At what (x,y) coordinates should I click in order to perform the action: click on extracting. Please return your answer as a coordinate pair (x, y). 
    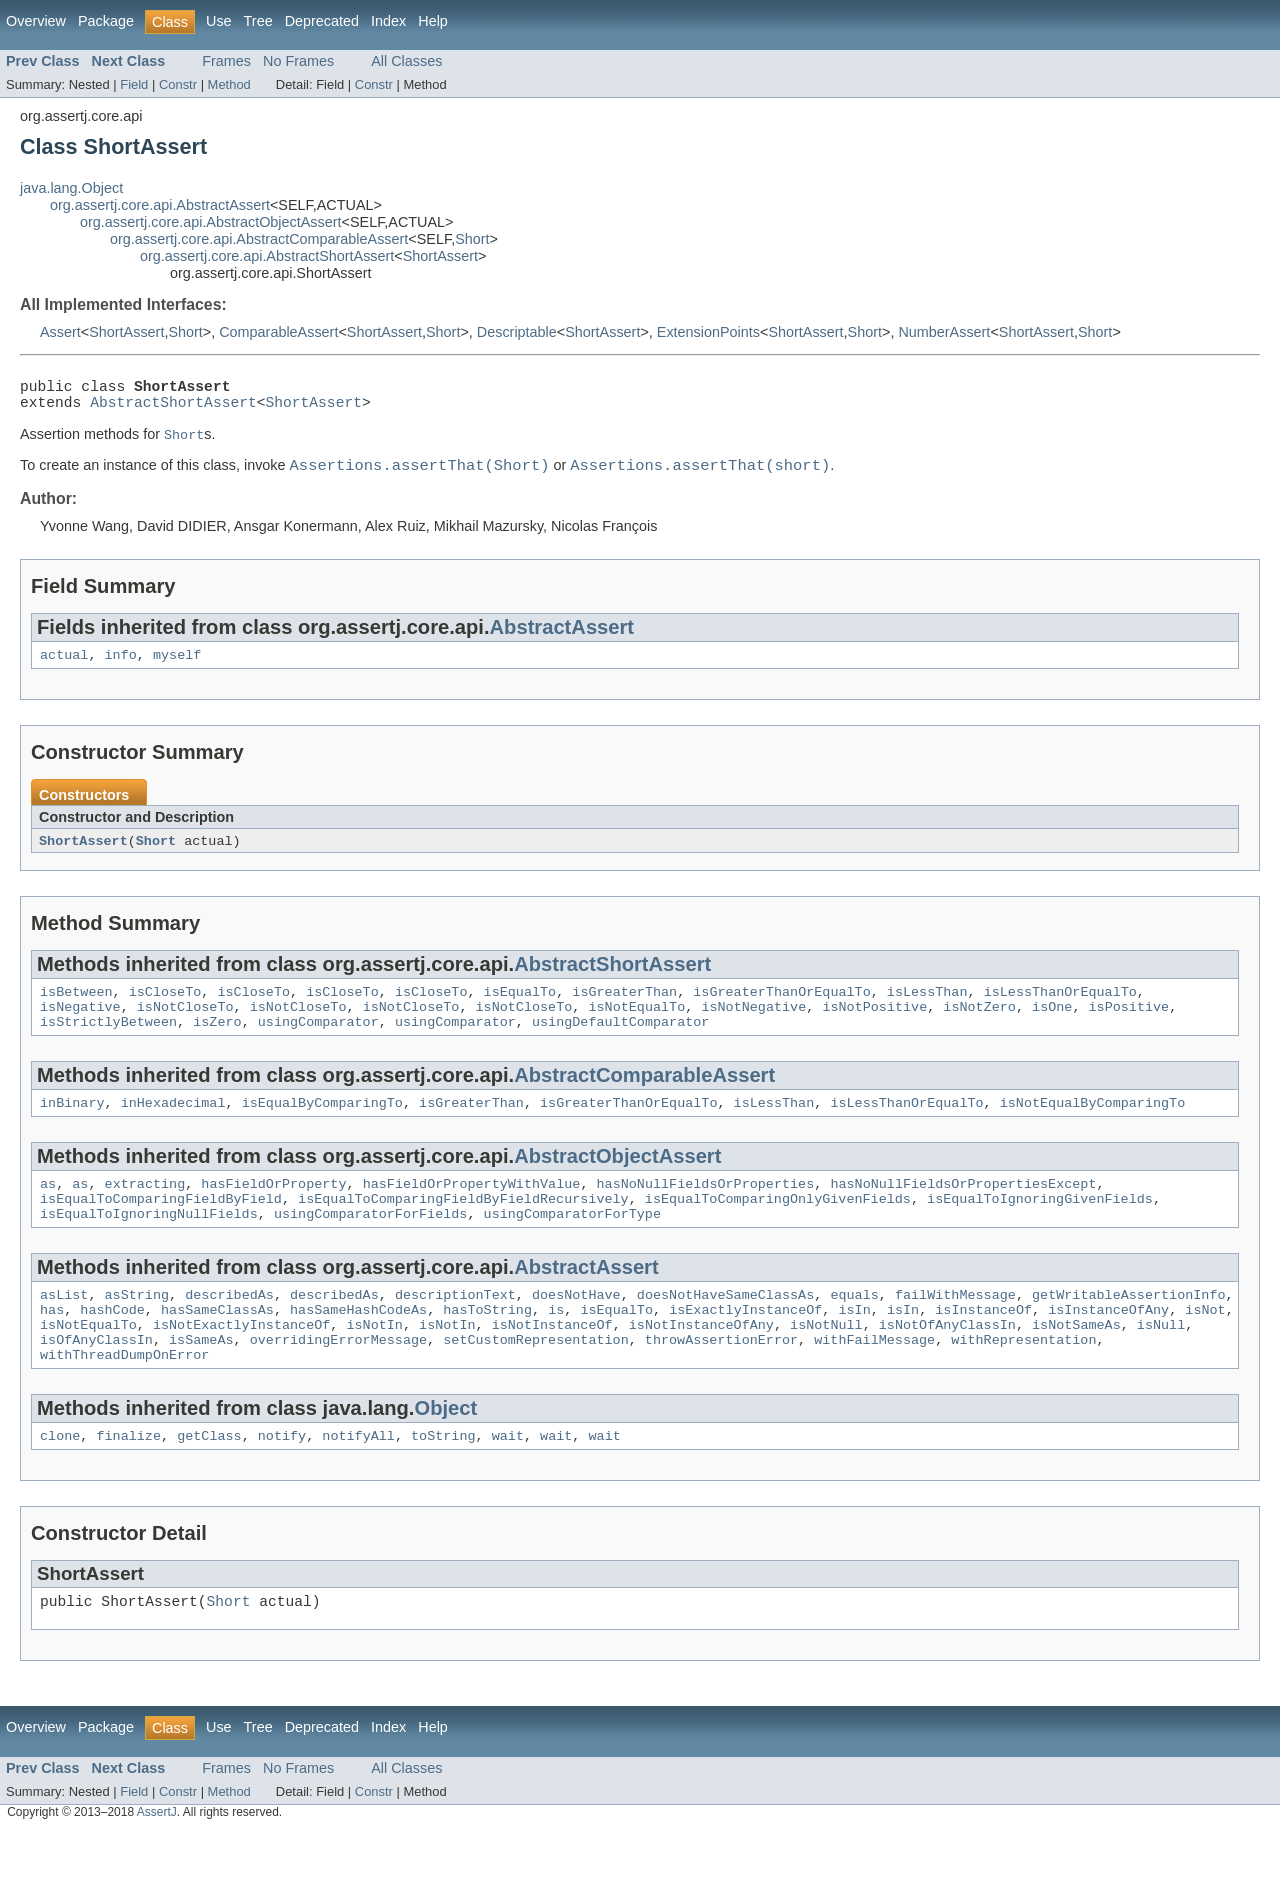
    Looking at the image, I should click on (145, 1215).